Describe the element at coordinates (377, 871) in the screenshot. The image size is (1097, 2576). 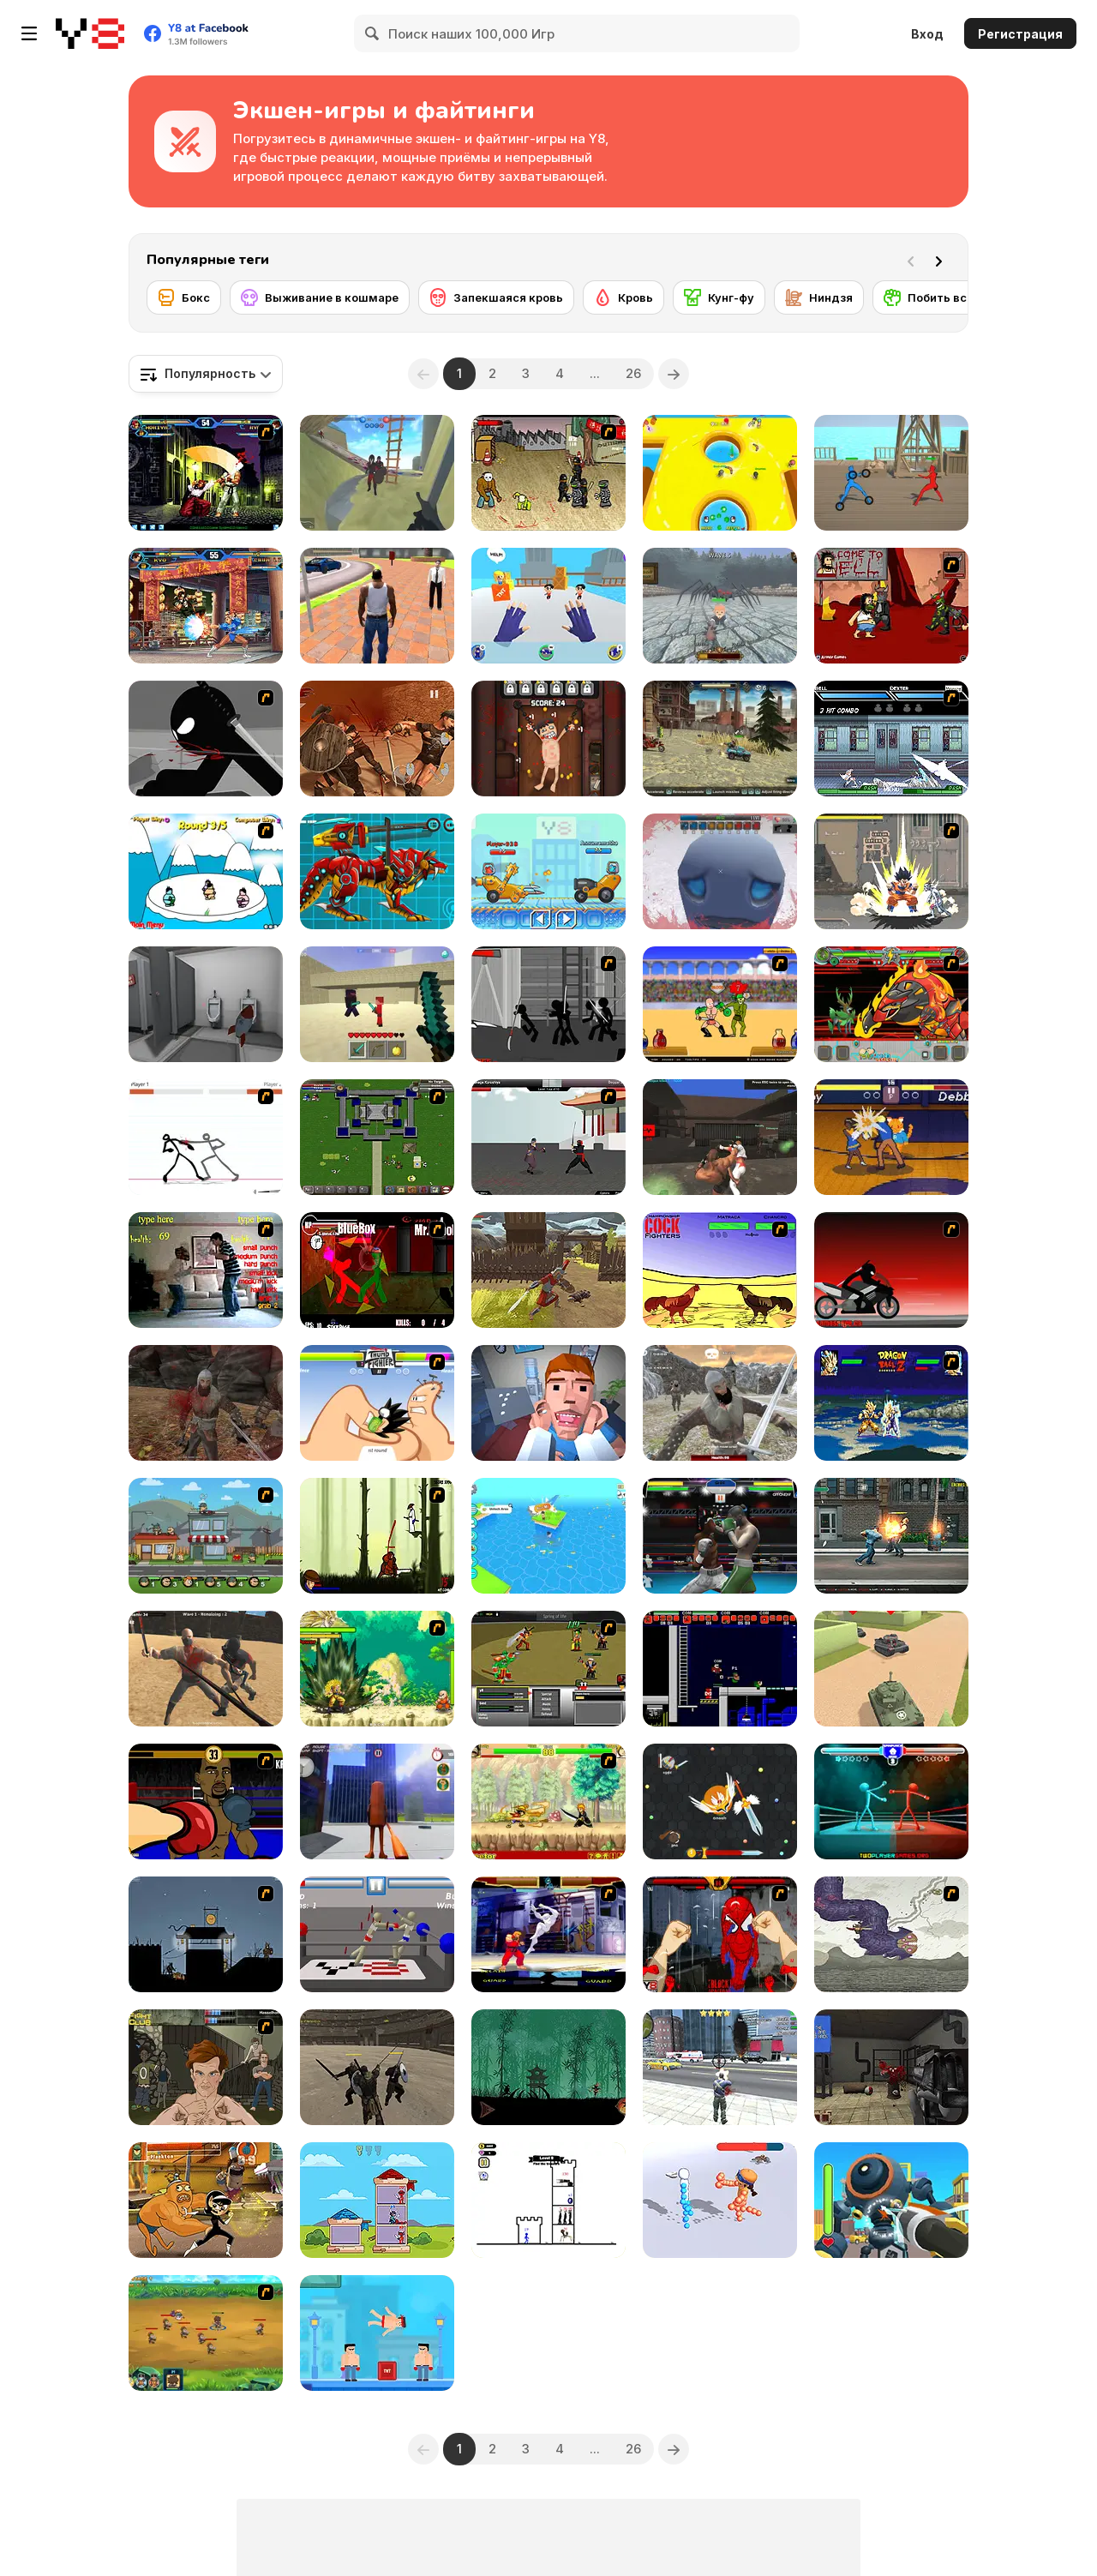
I see `[Battle Robot Wolf Age]` at that location.